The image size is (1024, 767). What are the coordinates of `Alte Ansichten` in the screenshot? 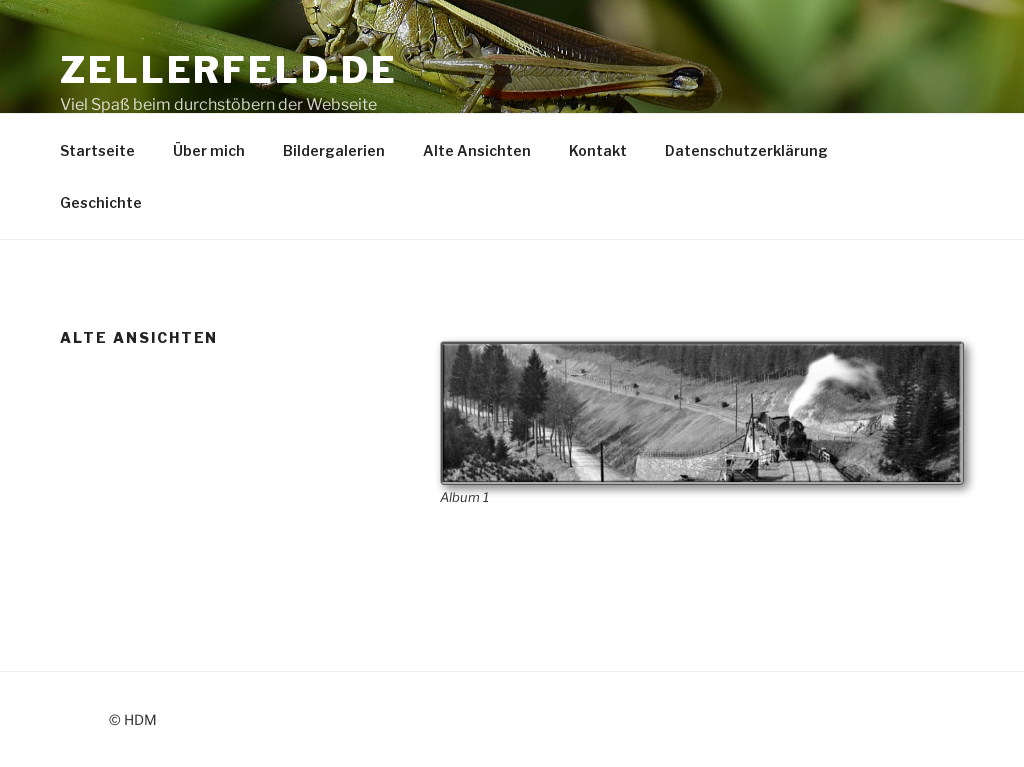 It's located at (477, 150).